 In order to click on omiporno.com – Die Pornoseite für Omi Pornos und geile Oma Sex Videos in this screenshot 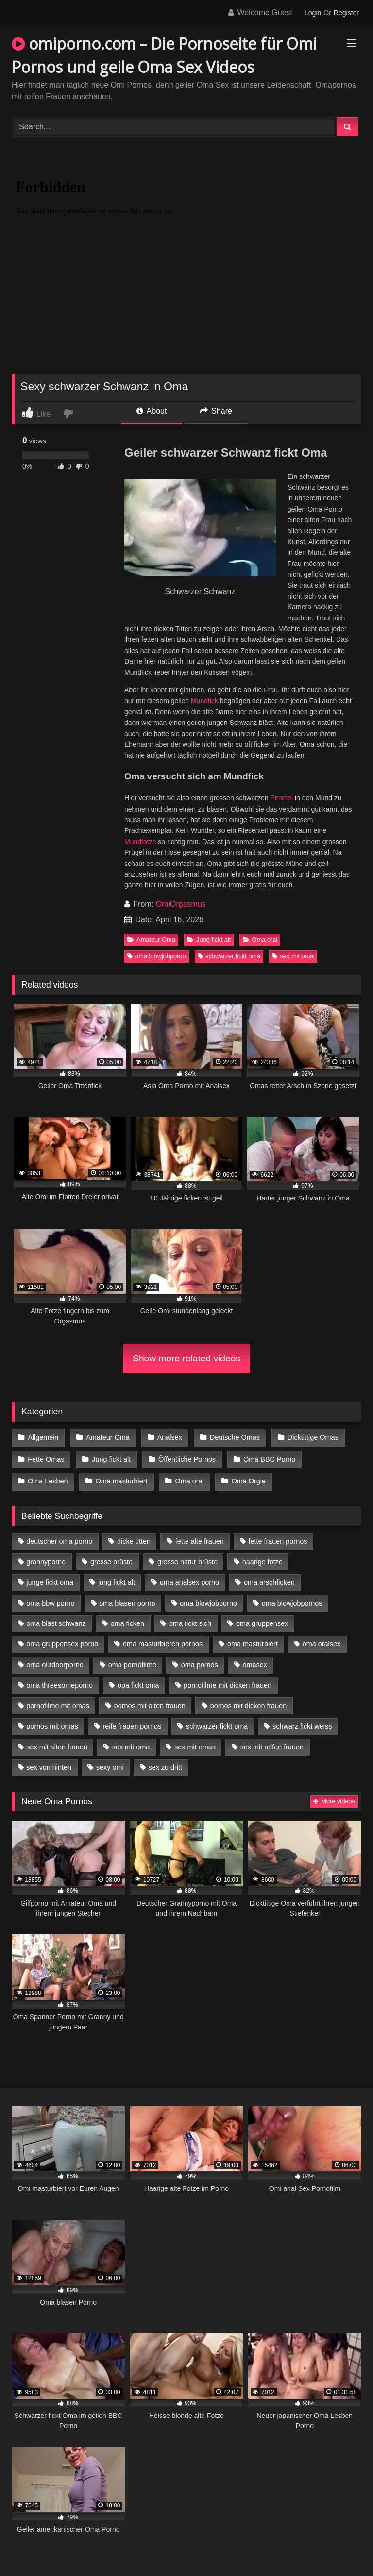, I will do `click(164, 55)`.